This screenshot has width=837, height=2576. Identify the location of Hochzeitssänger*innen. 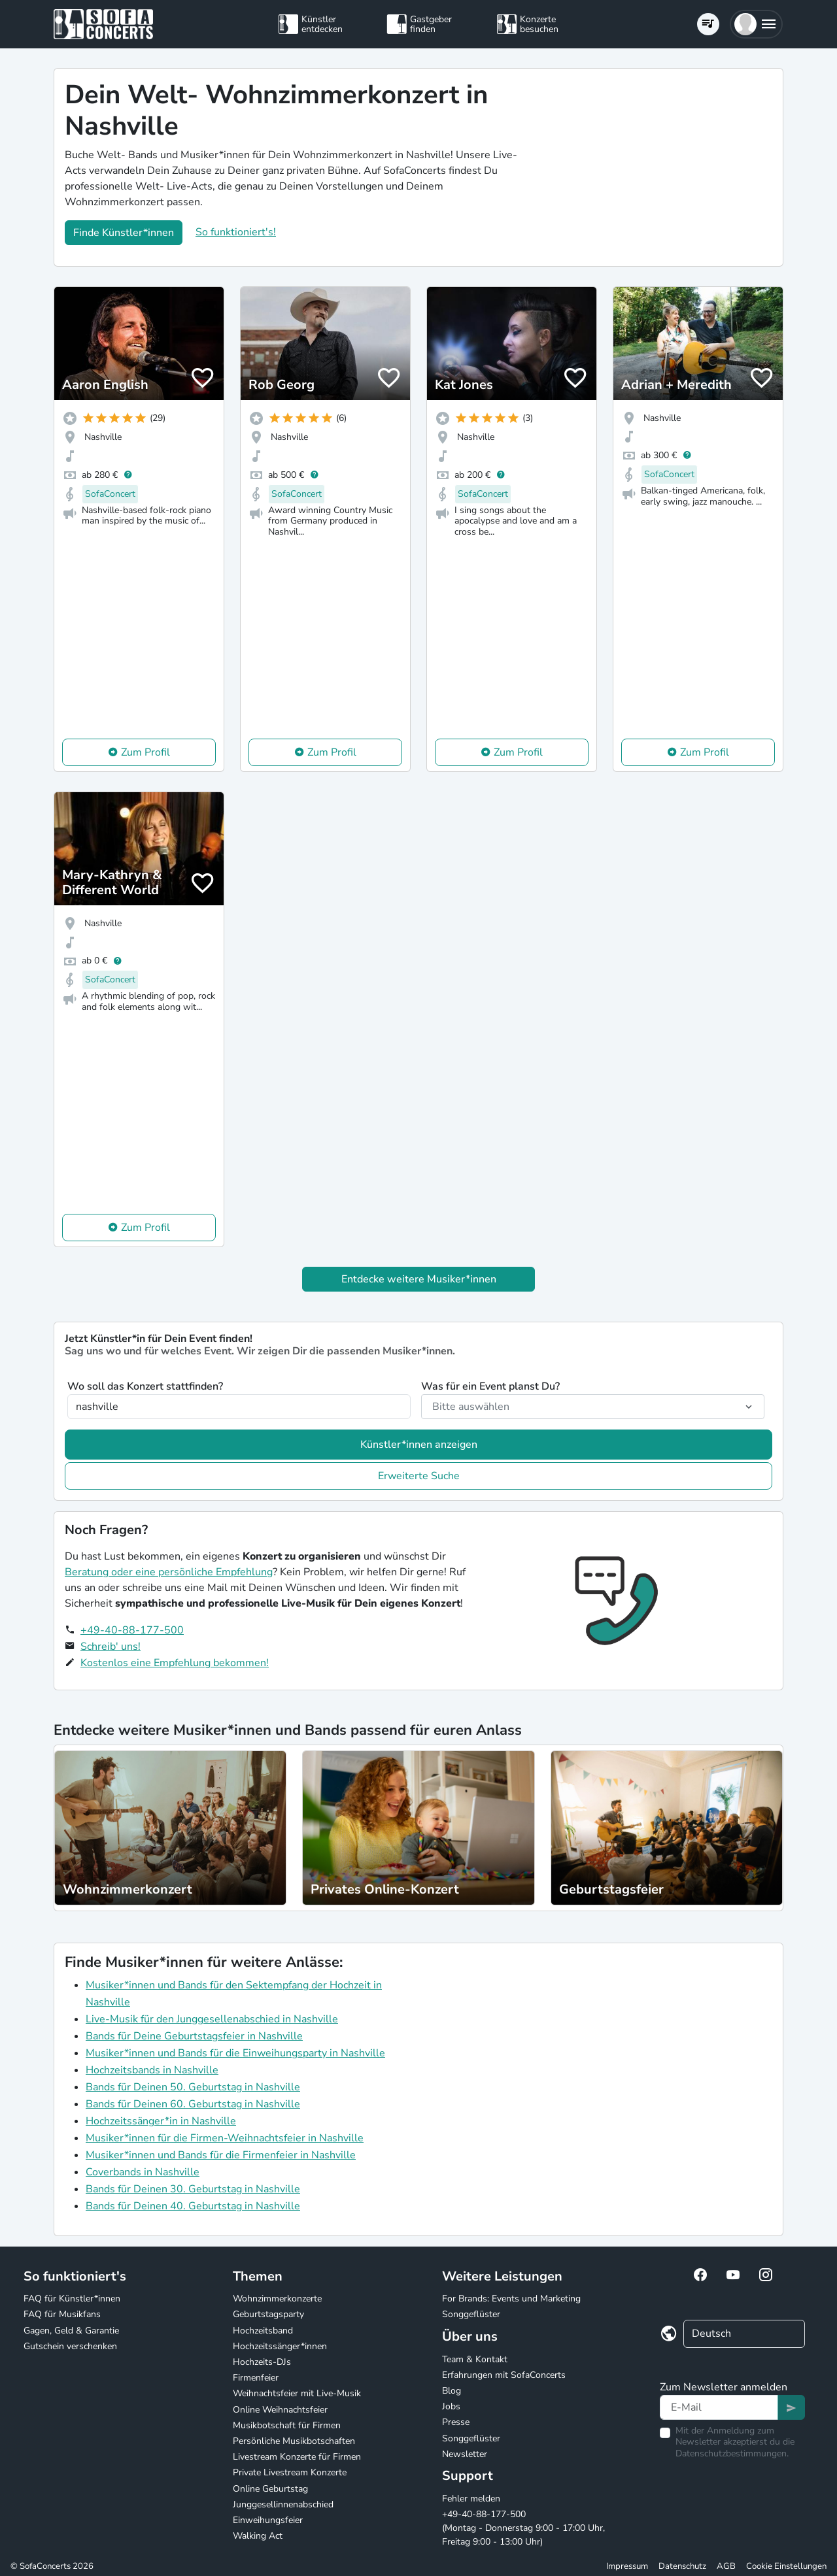
(280, 2346).